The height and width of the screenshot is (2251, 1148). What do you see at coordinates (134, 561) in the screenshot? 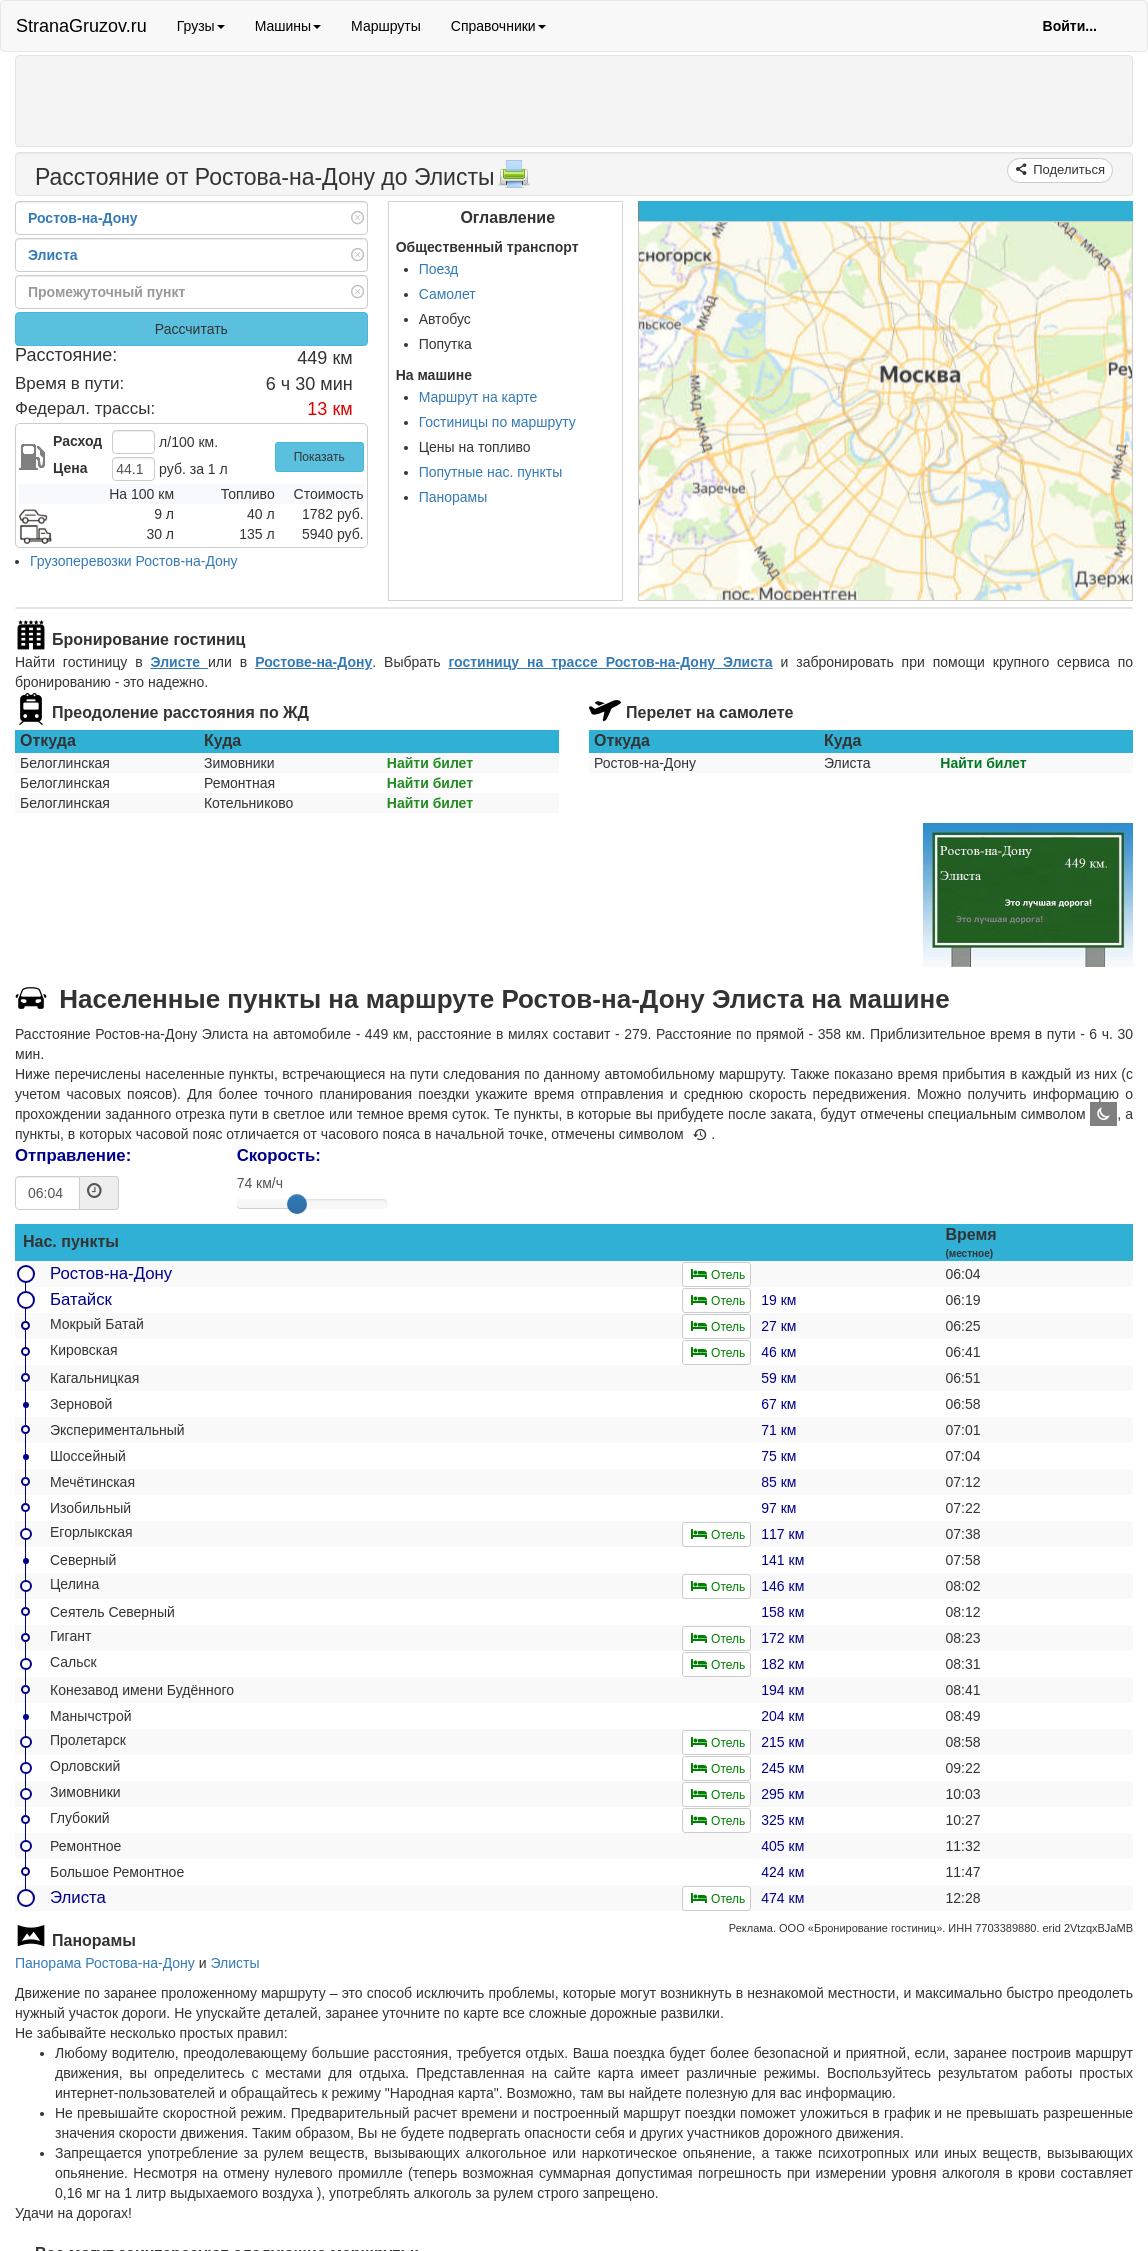
I see `Грузоперевозки Ростов-на-Дону` at bounding box center [134, 561].